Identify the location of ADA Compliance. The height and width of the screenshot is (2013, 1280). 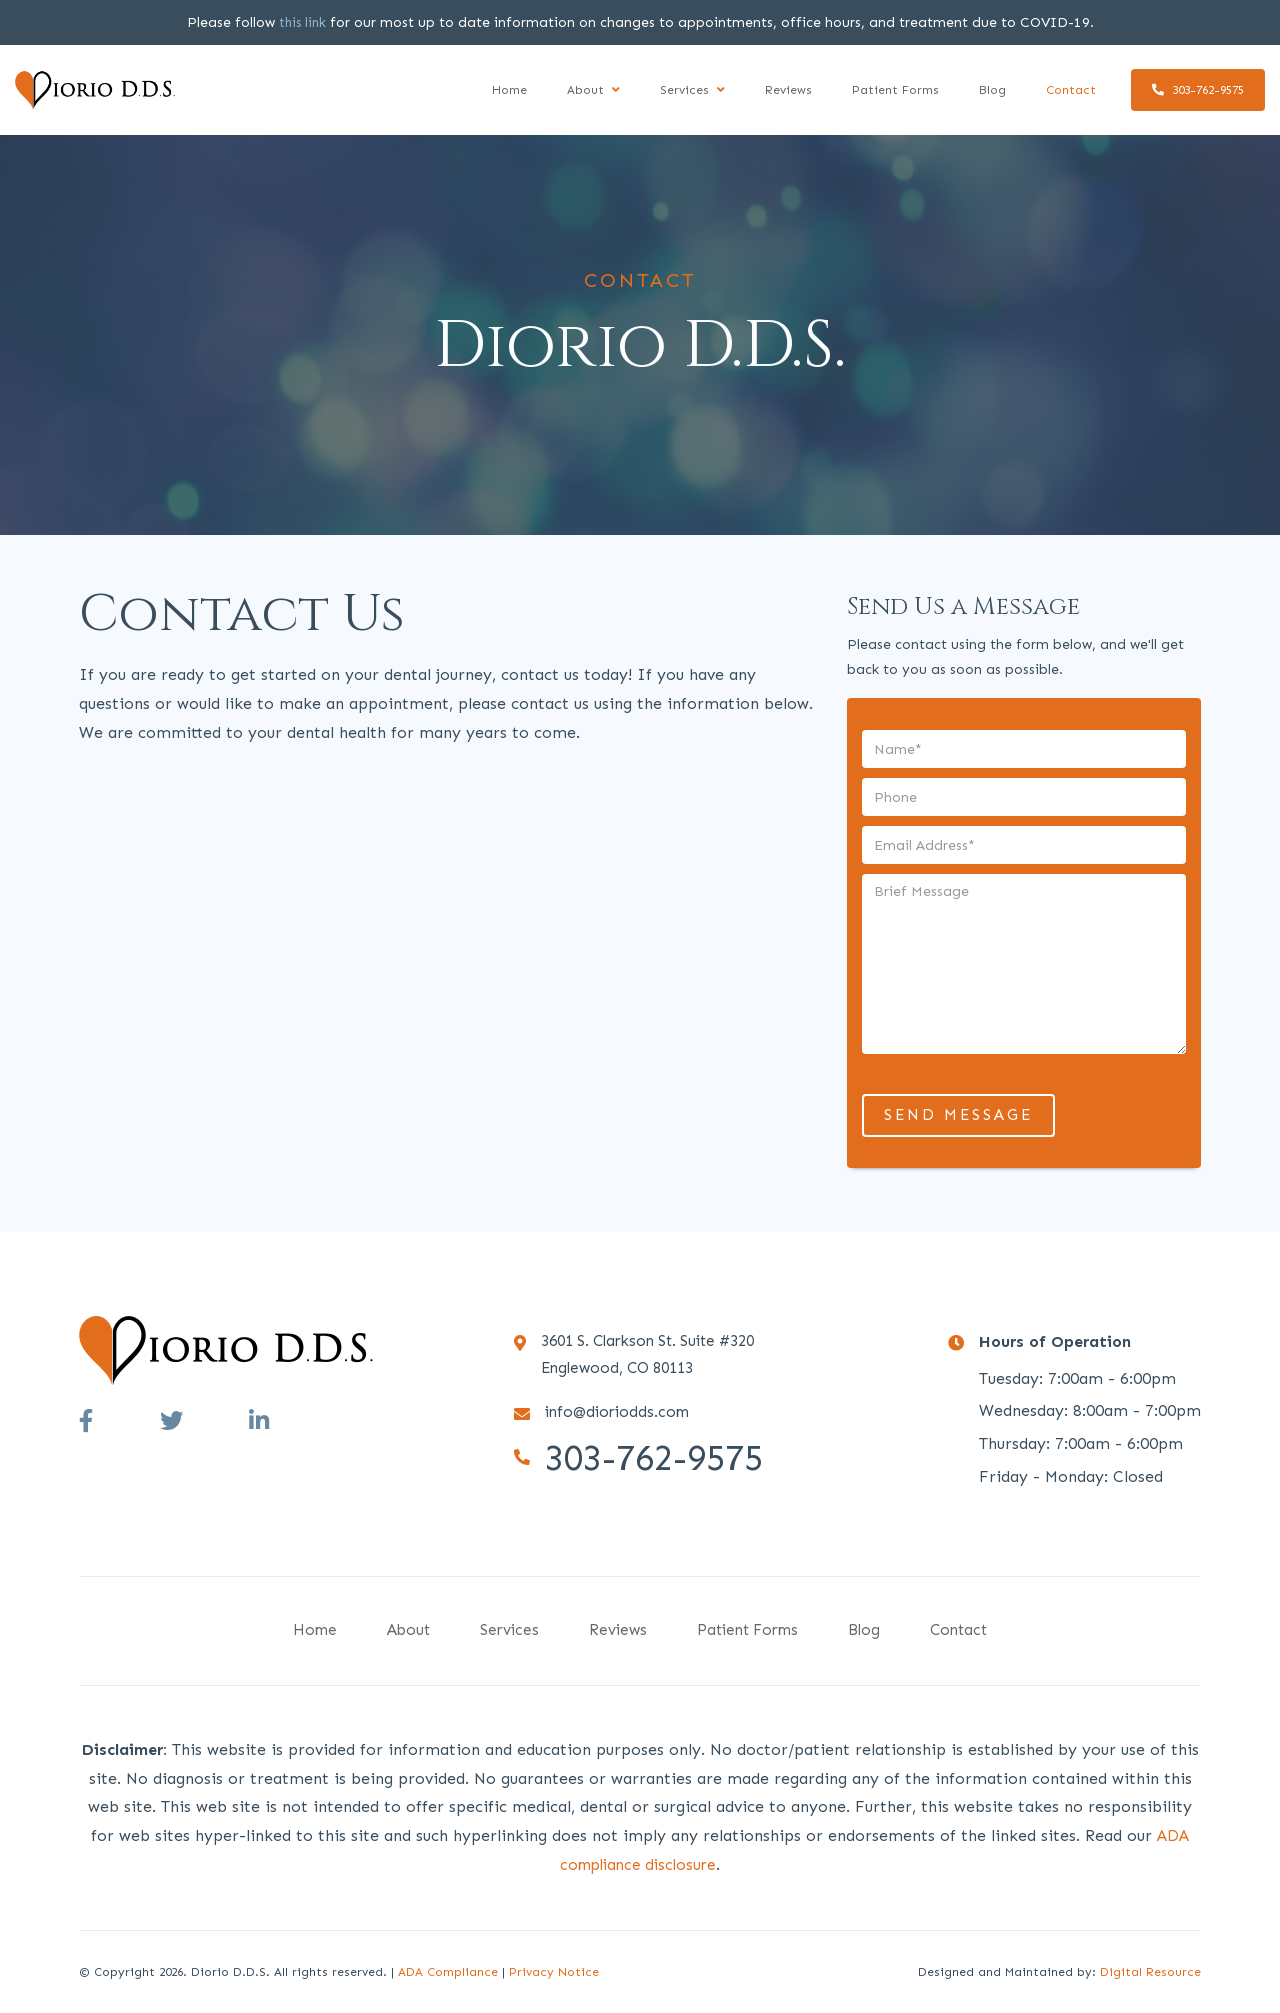
(448, 1972).